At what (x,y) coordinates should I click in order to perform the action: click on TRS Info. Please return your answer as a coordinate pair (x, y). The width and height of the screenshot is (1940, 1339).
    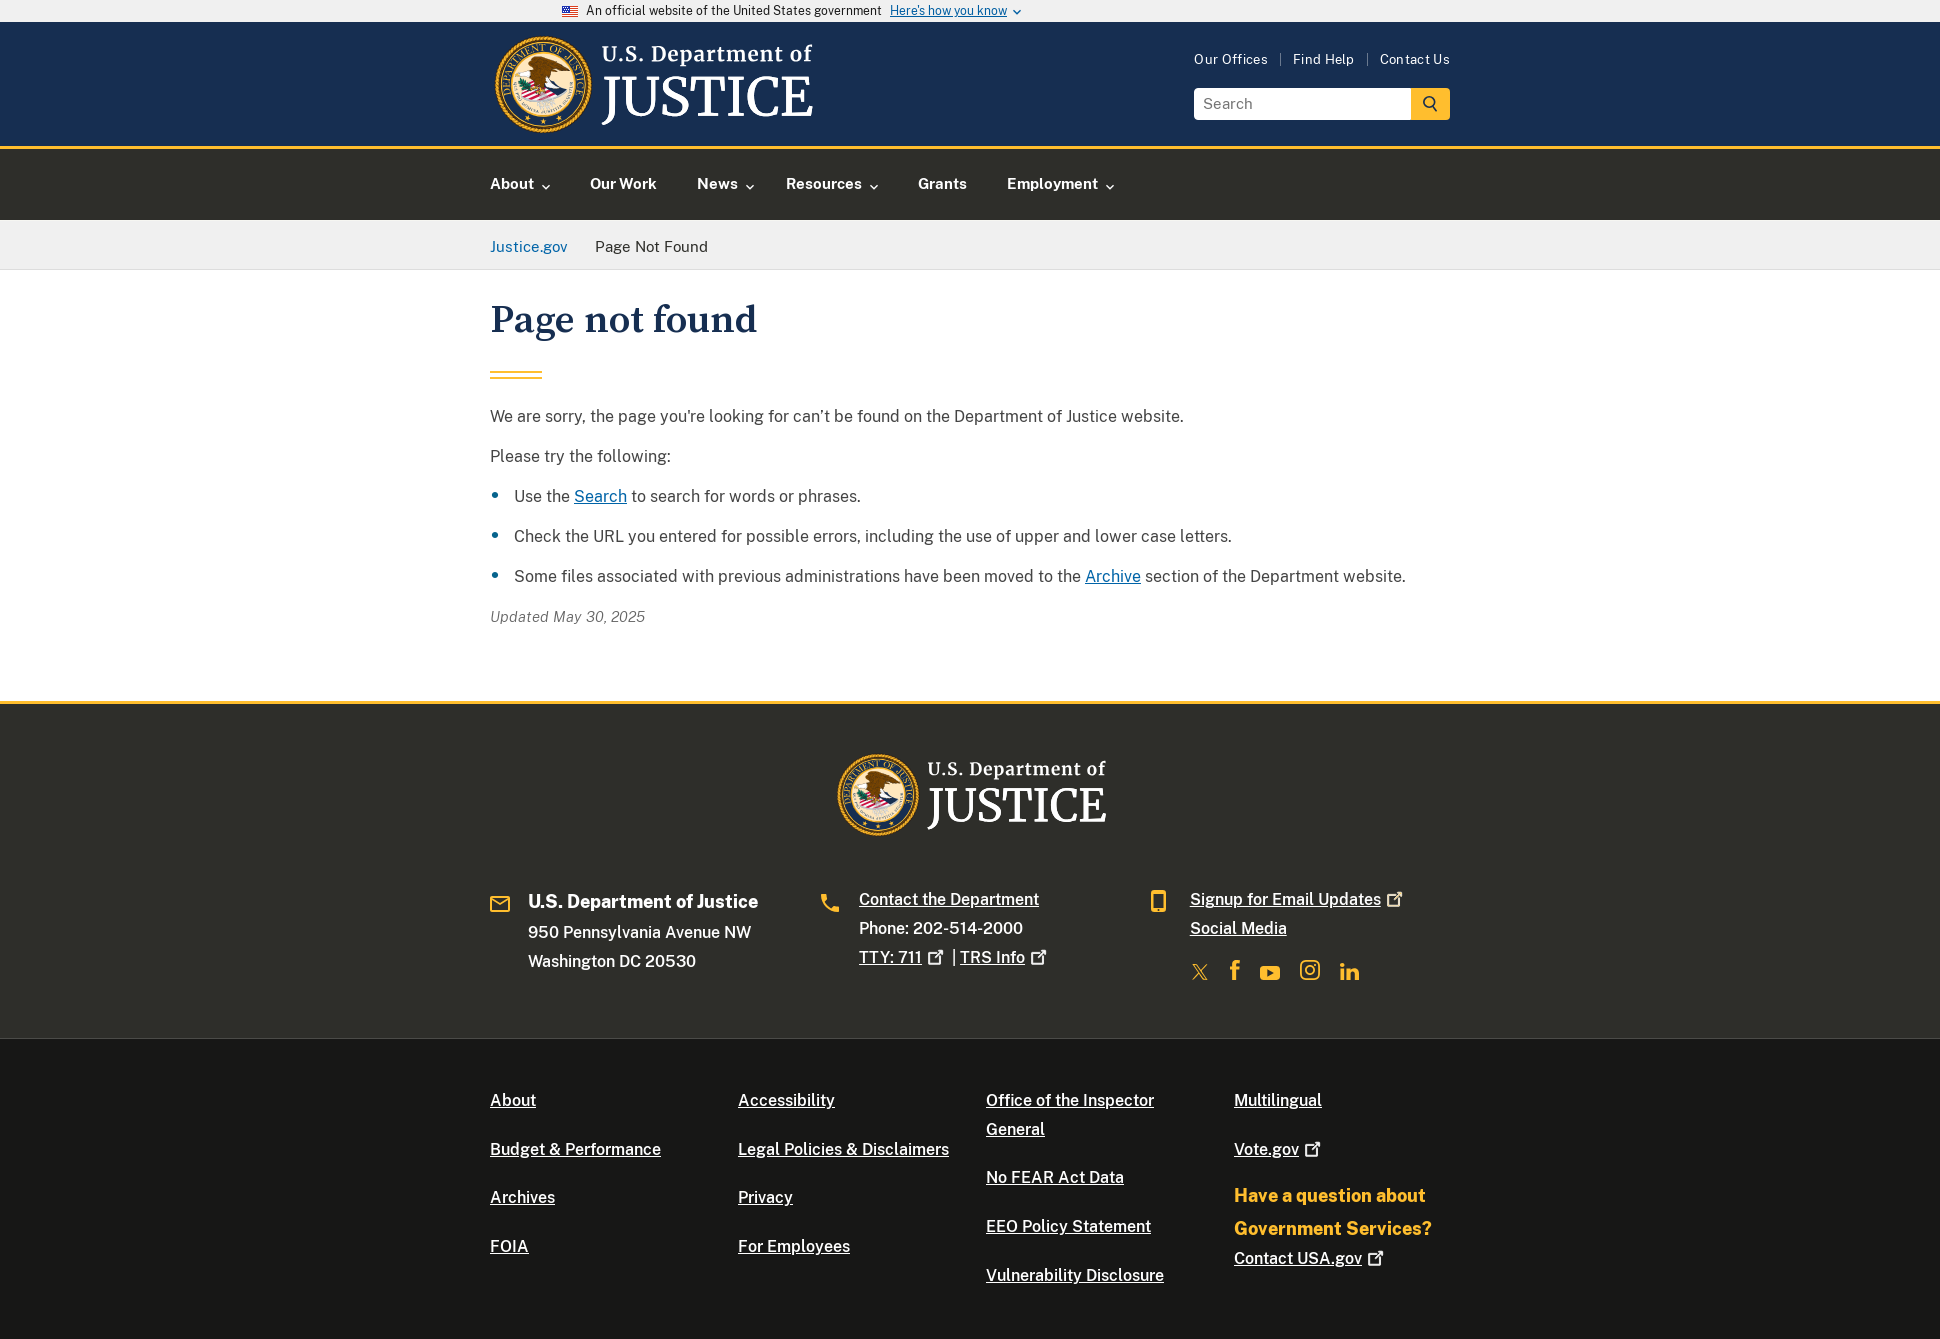
    Looking at the image, I should click on (1005, 957).